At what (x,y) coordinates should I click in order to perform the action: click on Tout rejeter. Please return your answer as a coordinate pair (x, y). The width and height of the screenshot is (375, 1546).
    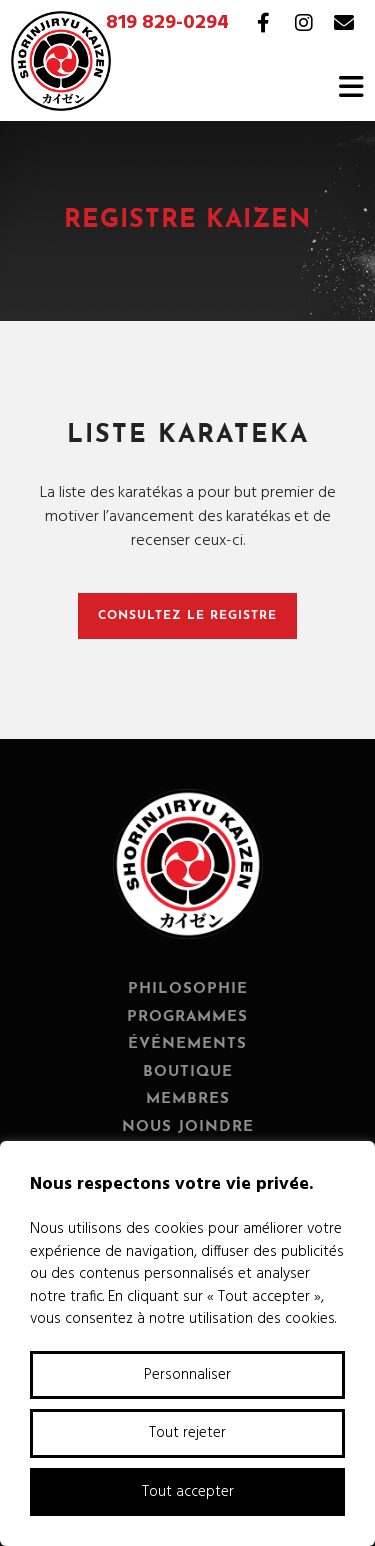
    Looking at the image, I should click on (187, 1433).